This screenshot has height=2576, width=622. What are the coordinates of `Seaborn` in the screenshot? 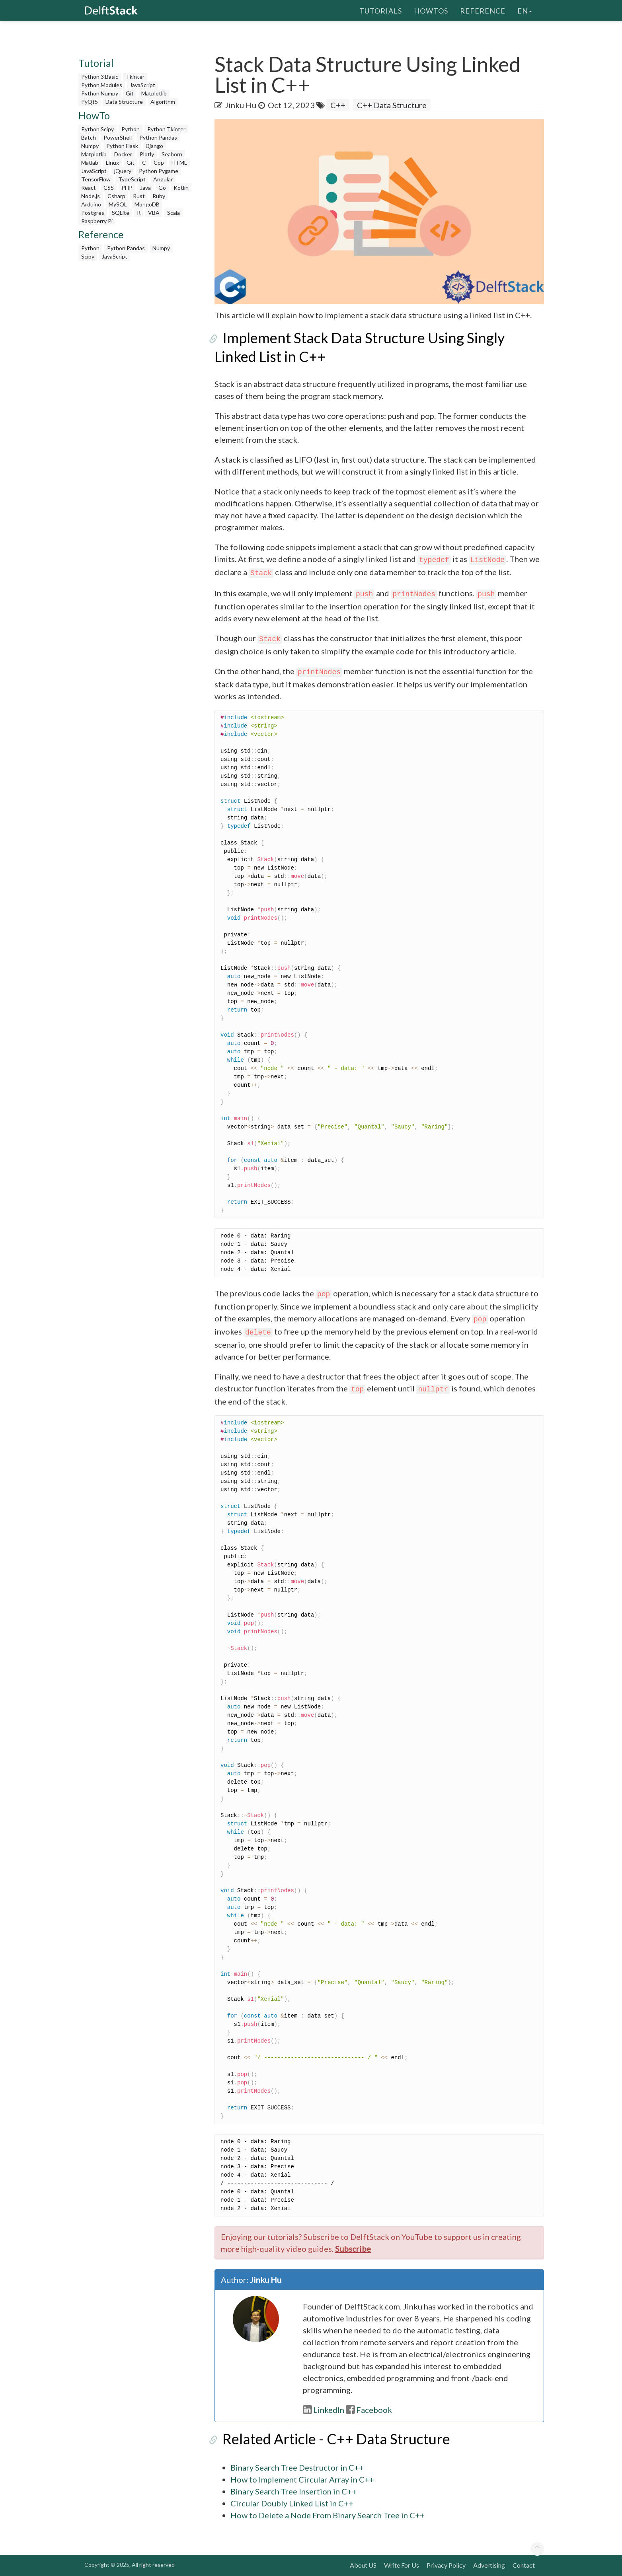 It's located at (172, 154).